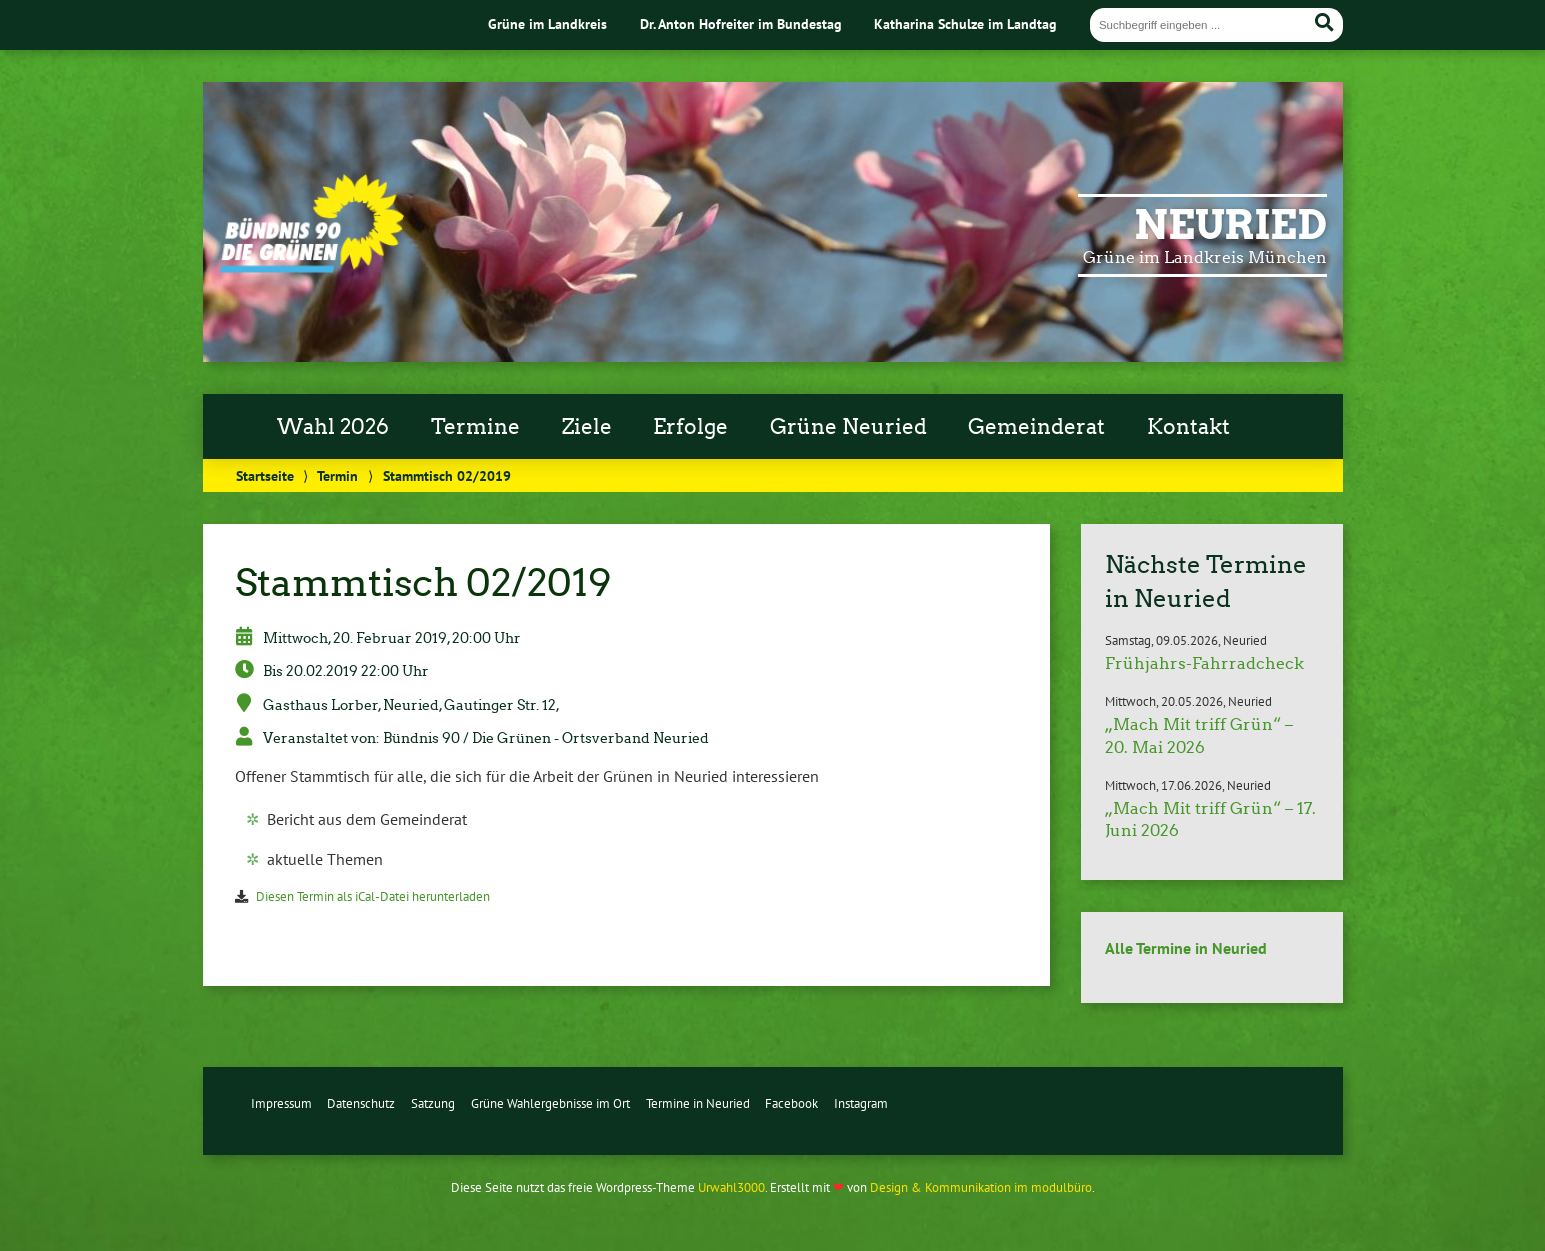 The image size is (1545, 1251). Describe the element at coordinates (848, 427) in the screenshot. I see `Grüne Neuried` at that location.